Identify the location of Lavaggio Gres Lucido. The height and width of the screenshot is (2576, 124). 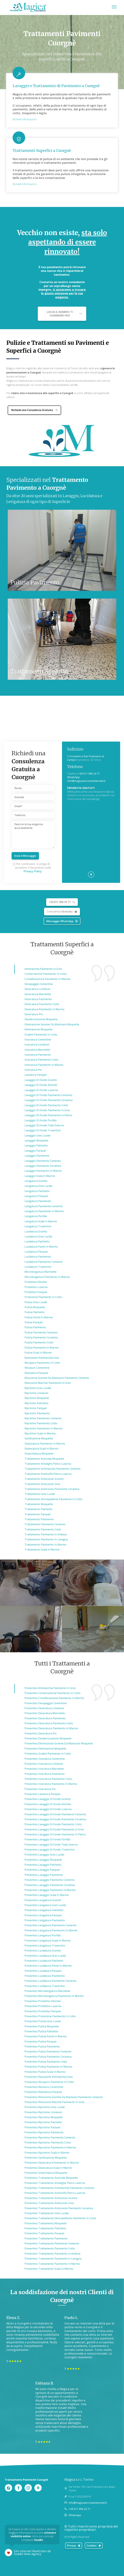
(38, 1135).